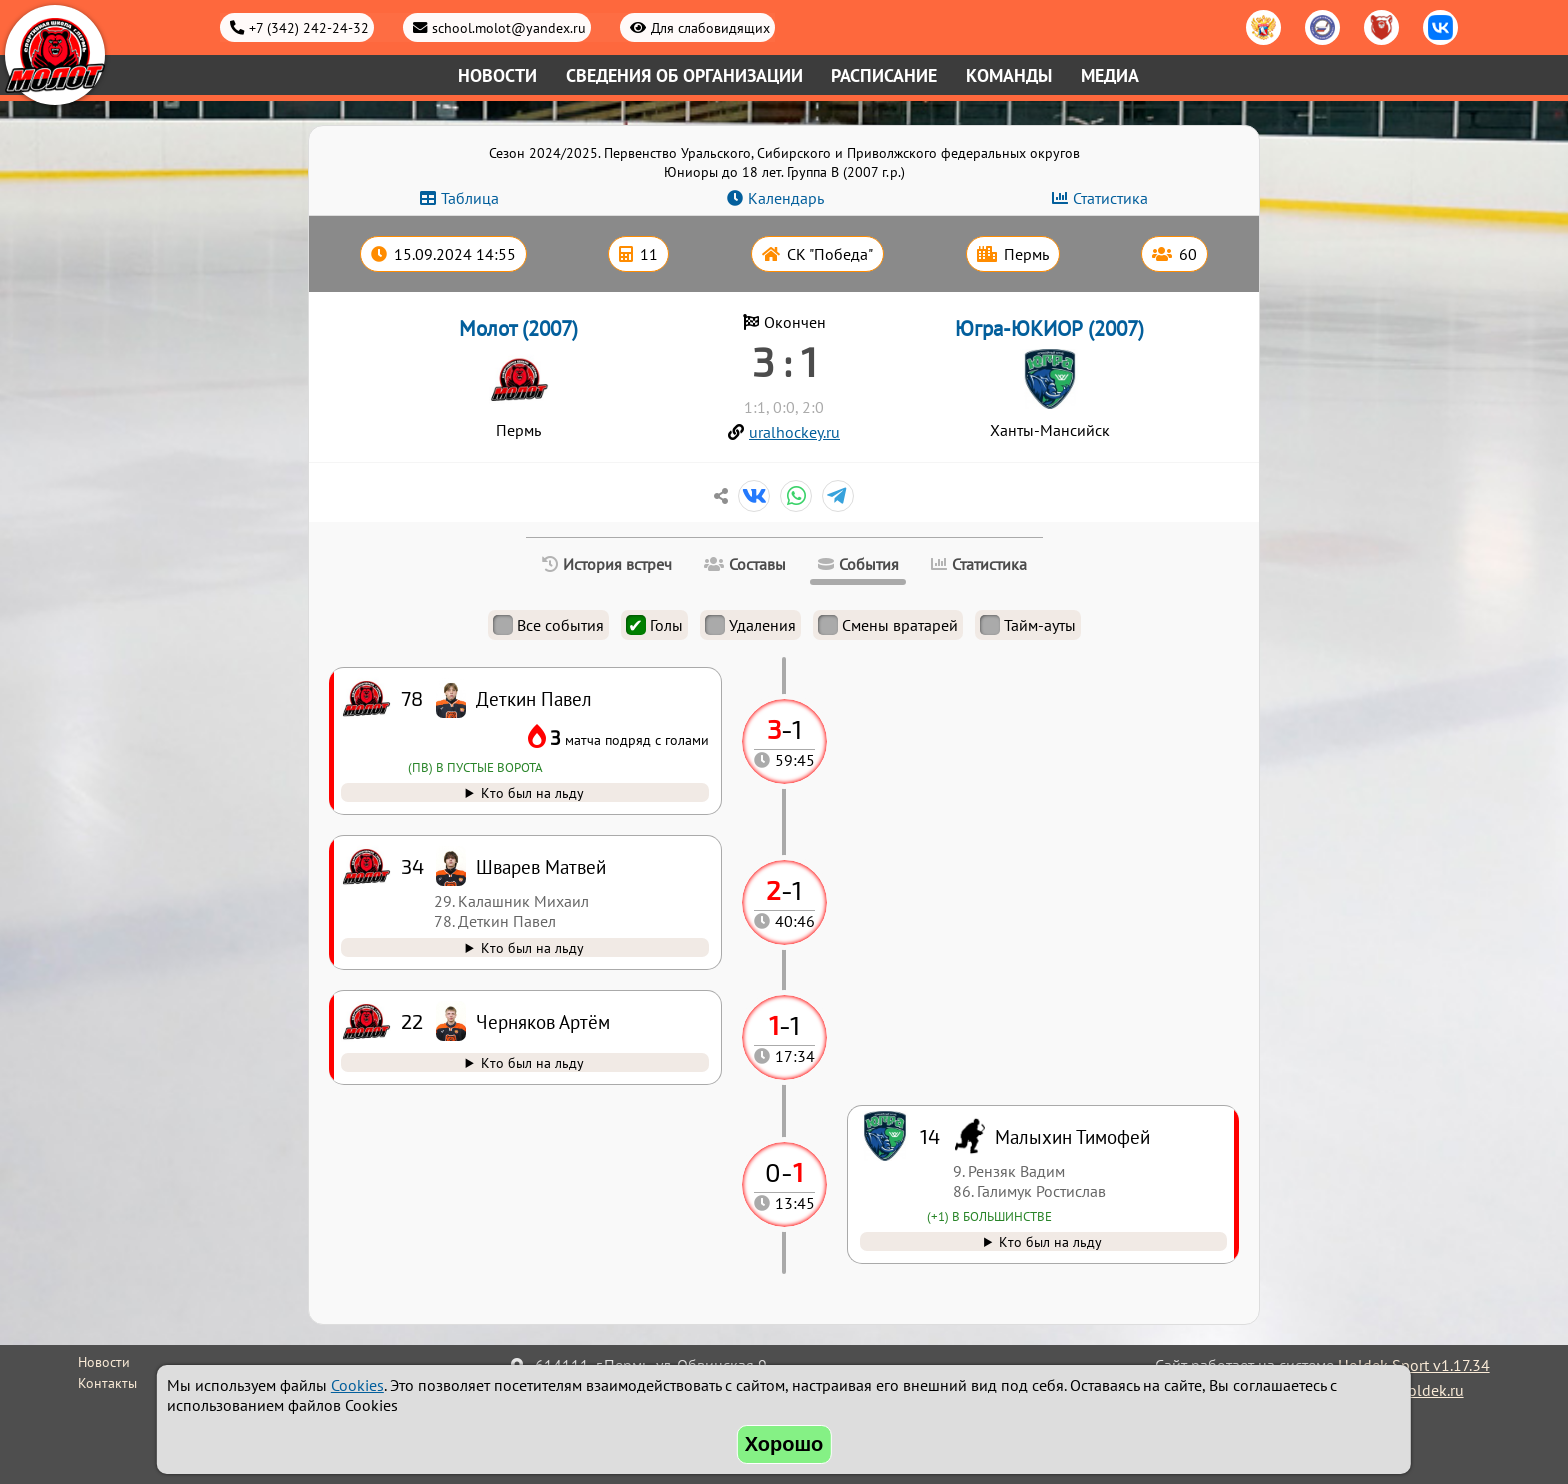 The image size is (1568, 1484). I want to click on Молот (2007), so click(518, 328).